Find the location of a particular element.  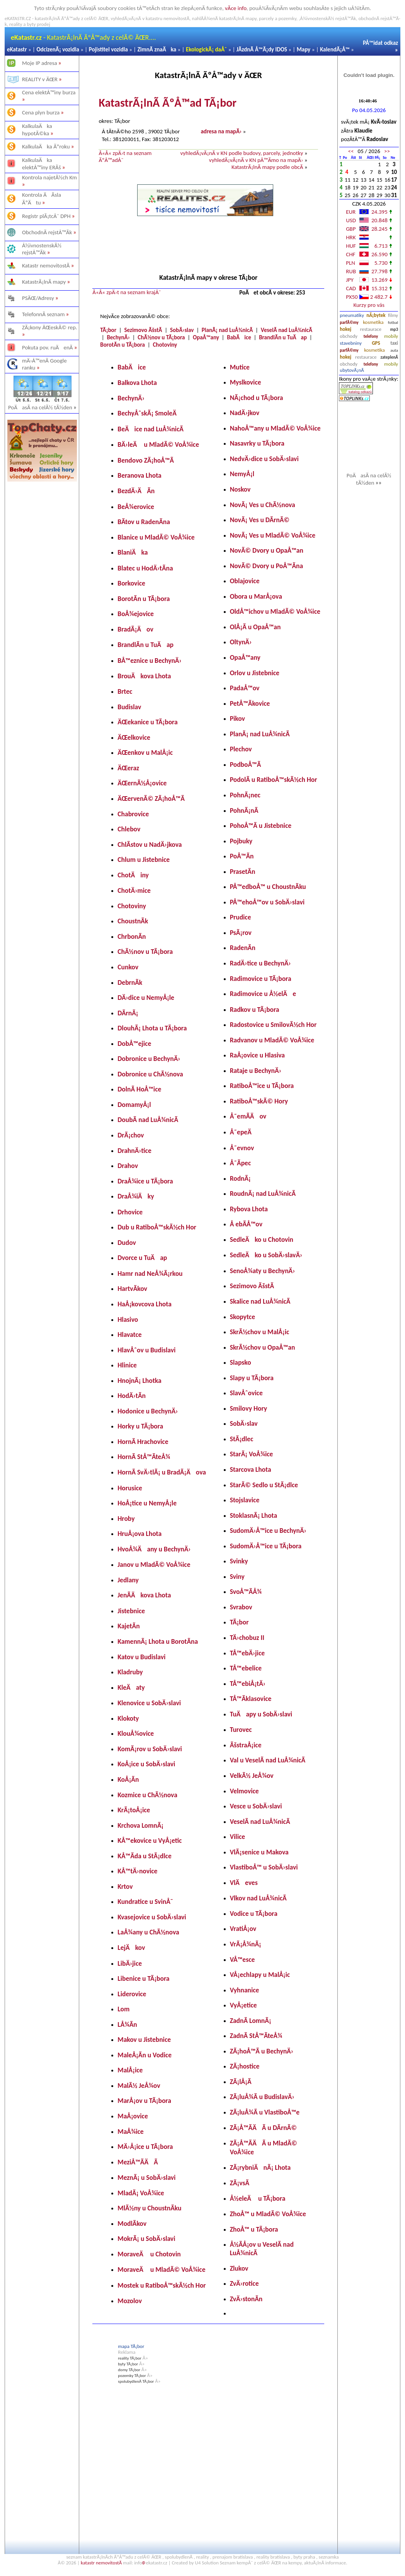

VrÃ¡Å¾nÃ¡ is located at coordinates (245, 1944).